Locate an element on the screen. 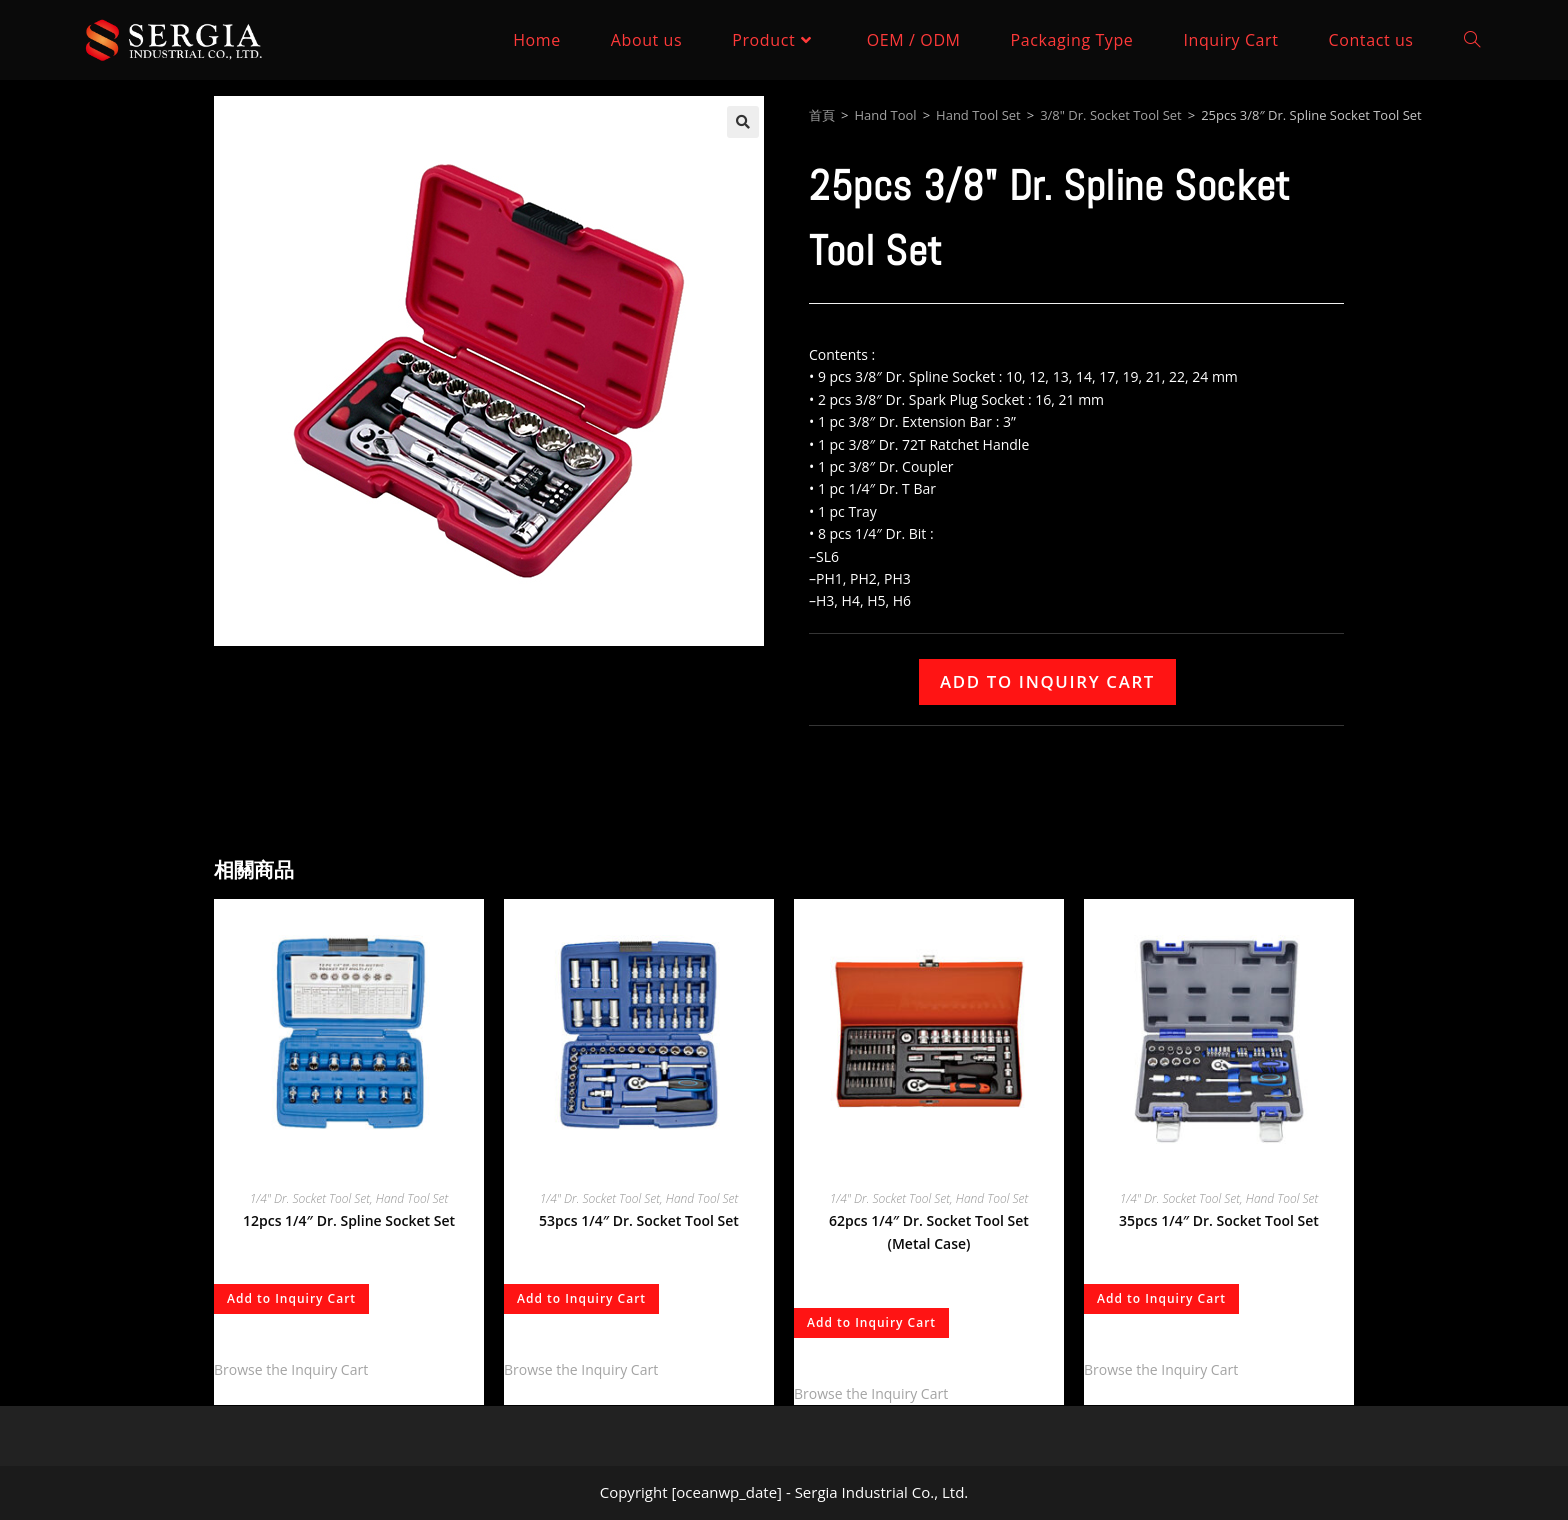 This screenshot has width=1568, height=1520. Hand Tool Set is located at coordinates (978, 115).